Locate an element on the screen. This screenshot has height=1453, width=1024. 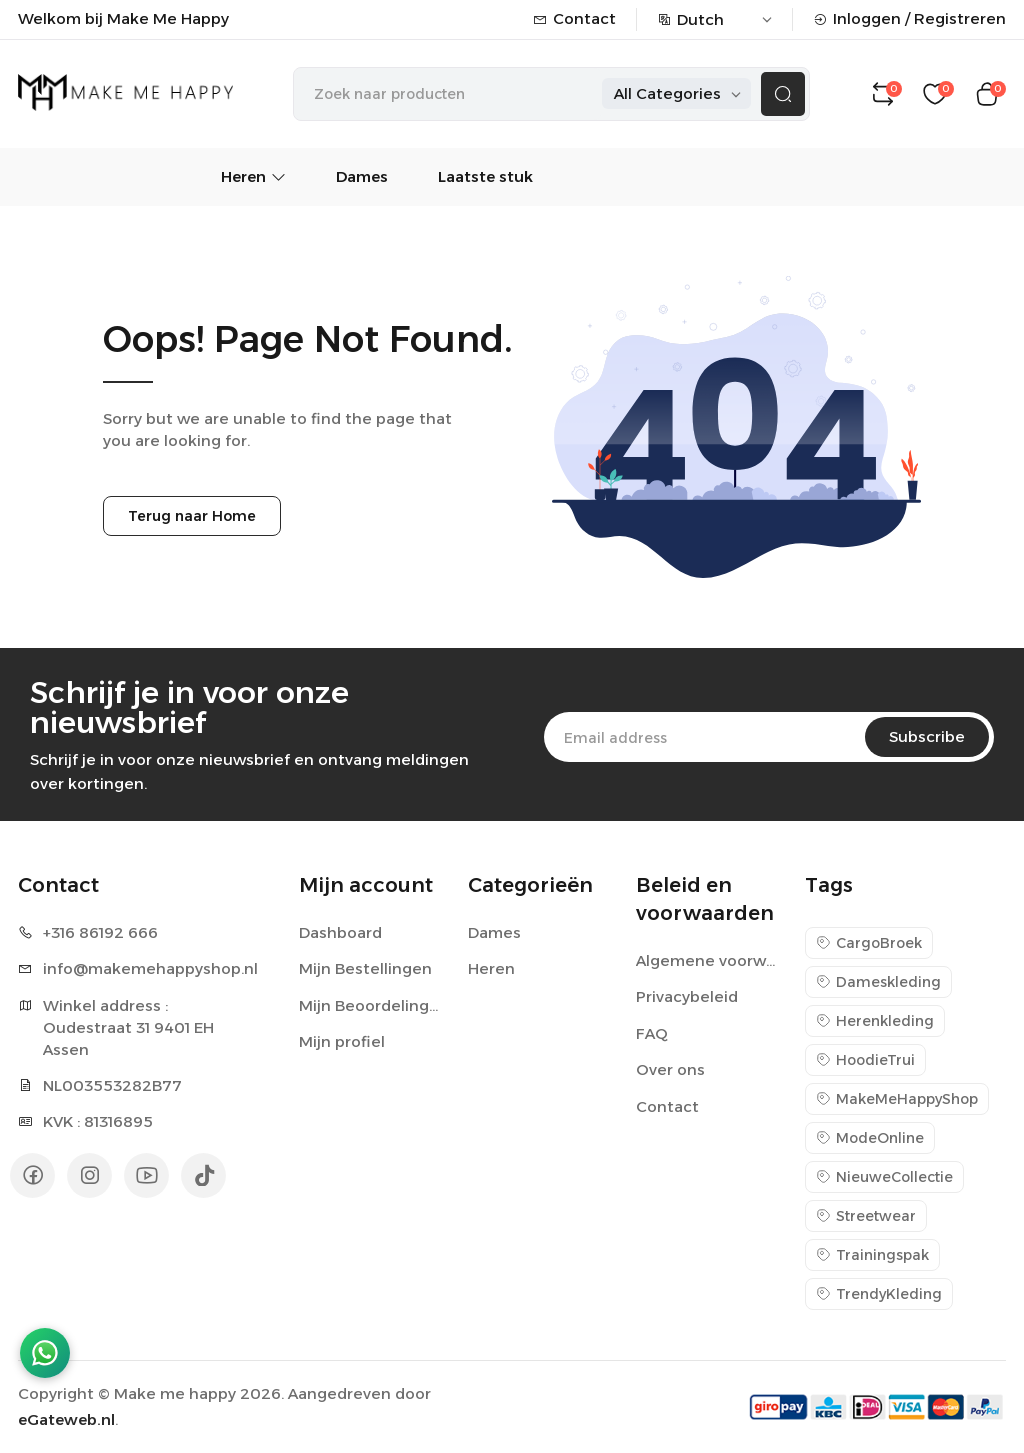
Dameskleding is located at coordinates (878, 982).